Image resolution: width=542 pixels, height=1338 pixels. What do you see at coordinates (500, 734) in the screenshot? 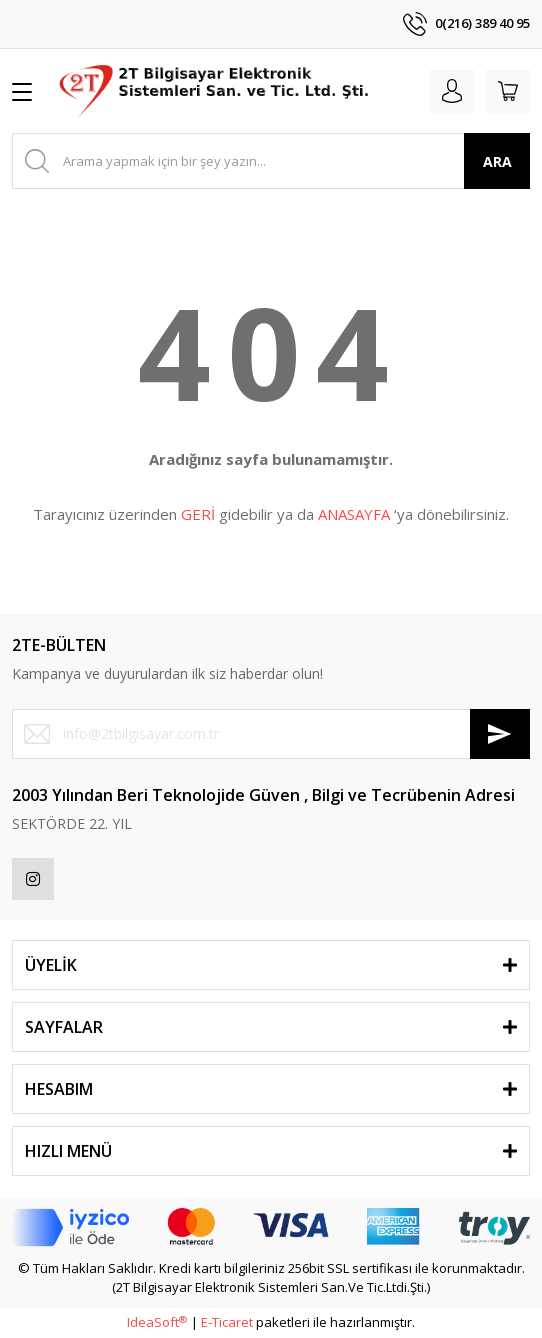
I see `[Submit]` at bounding box center [500, 734].